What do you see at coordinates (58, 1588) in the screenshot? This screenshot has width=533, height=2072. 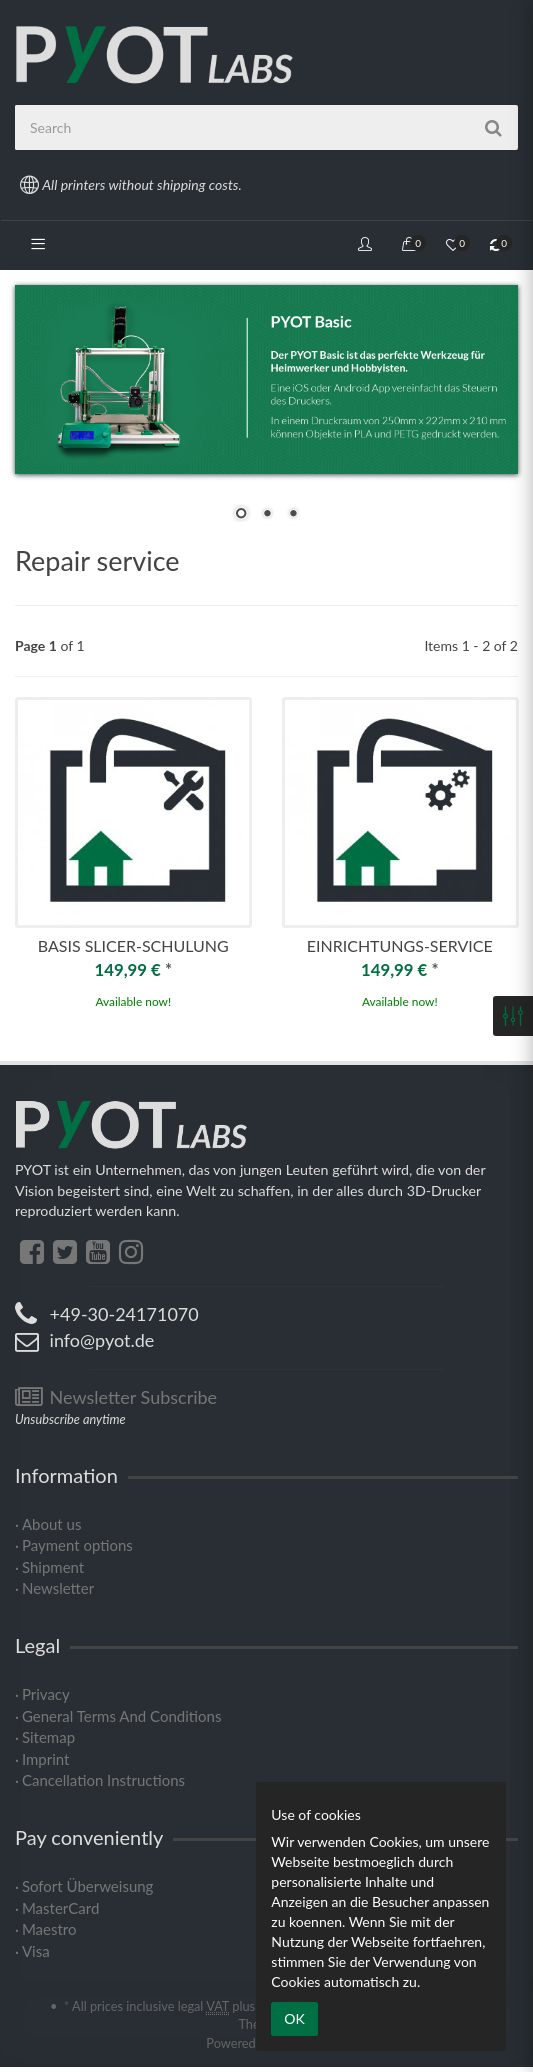 I see `Newsletter` at bounding box center [58, 1588].